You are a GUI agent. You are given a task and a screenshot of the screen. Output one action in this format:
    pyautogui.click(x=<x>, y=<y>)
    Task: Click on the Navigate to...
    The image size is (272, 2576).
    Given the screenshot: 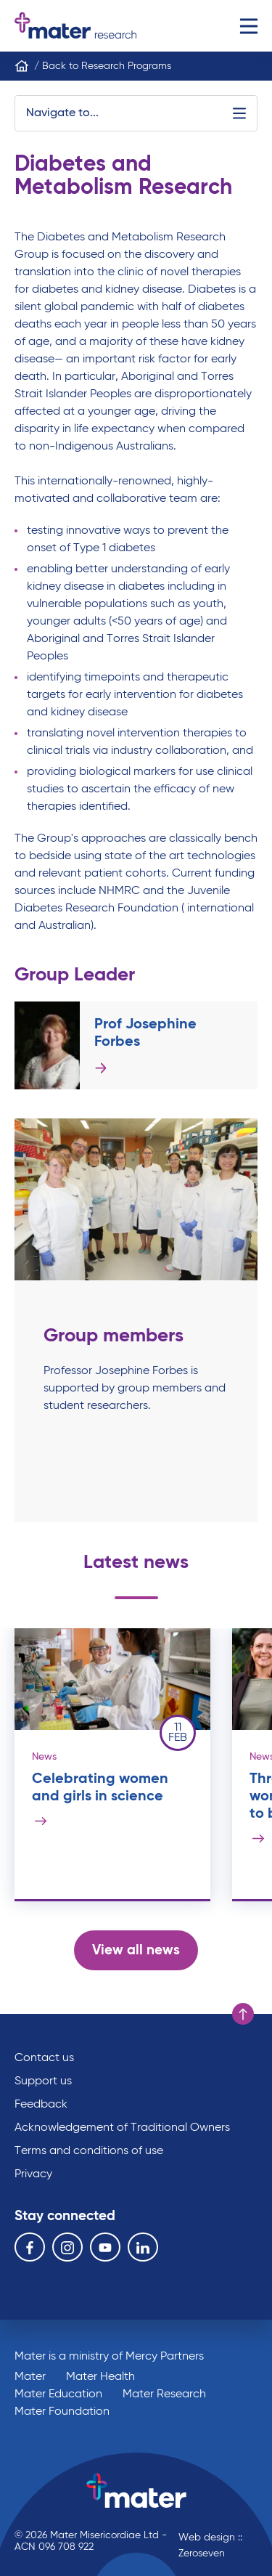 What is the action you would take?
    pyautogui.click(x=136, y=113)
    